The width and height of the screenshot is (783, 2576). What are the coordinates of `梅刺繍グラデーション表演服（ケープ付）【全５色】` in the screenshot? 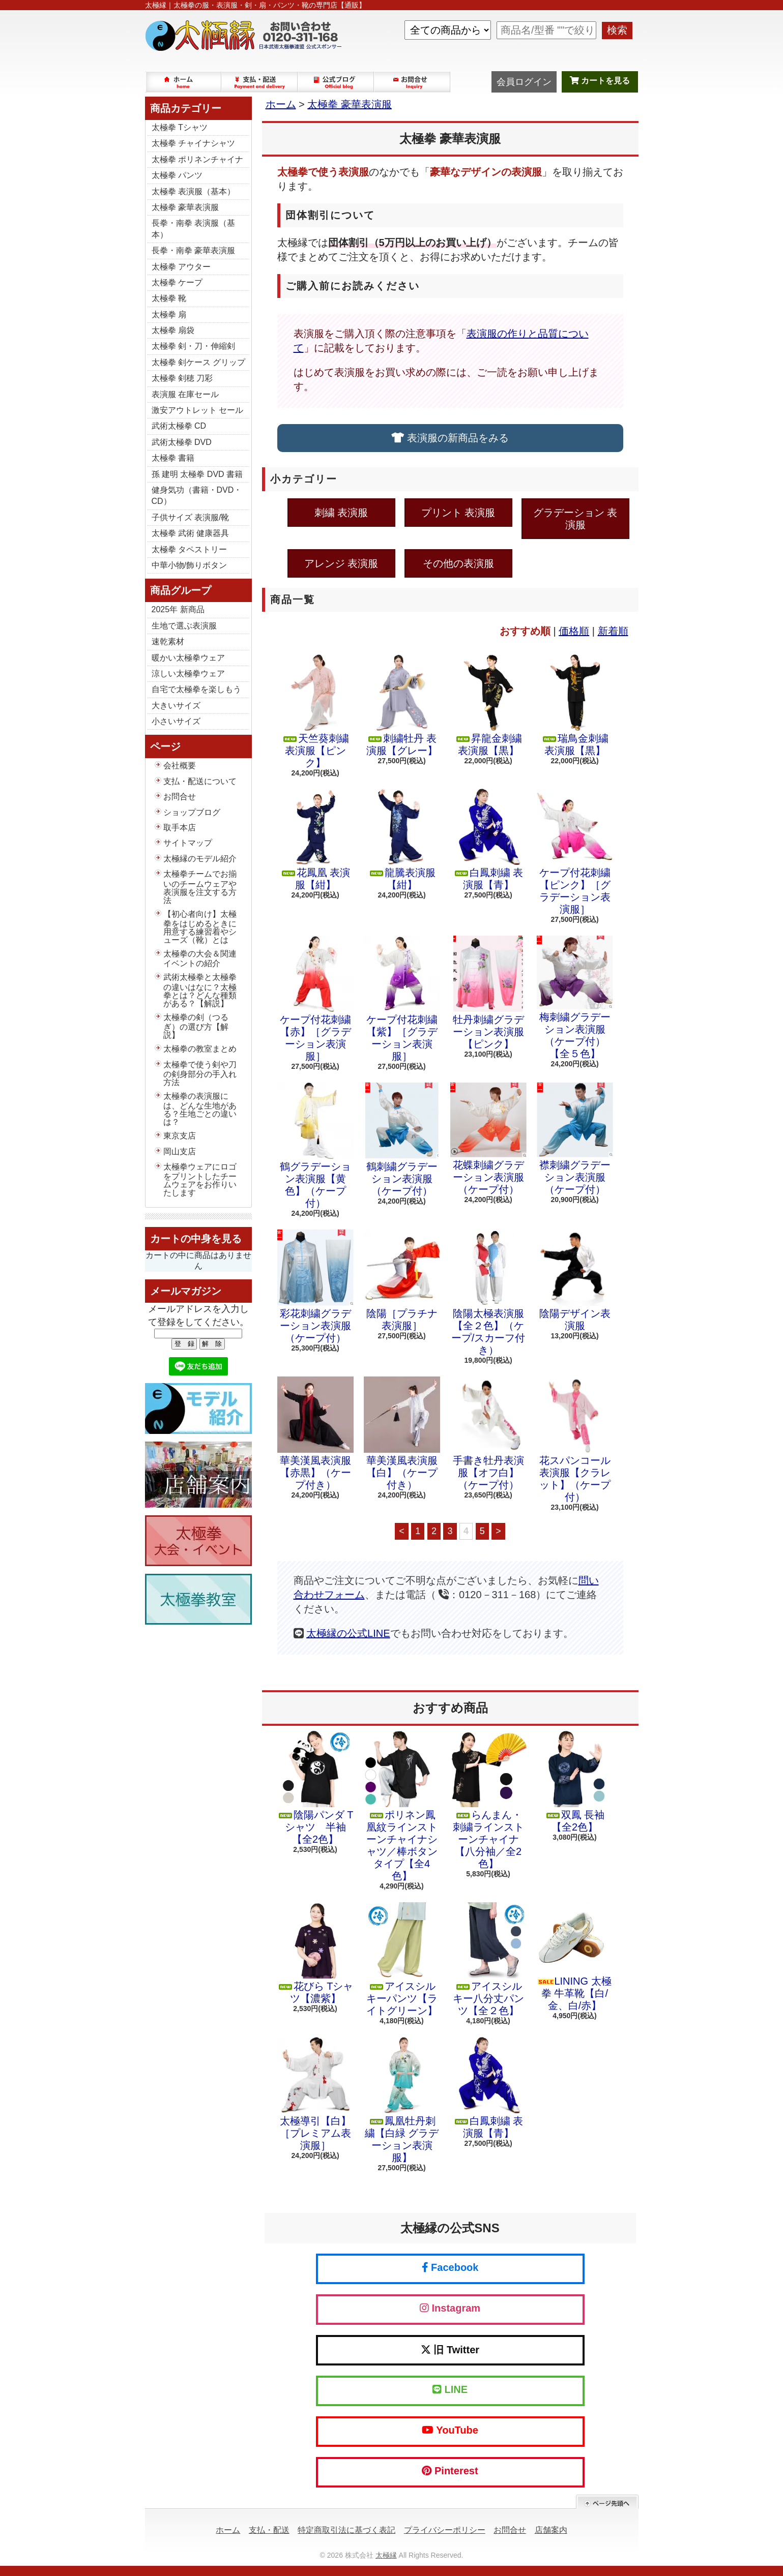 It's located at (575, 997).